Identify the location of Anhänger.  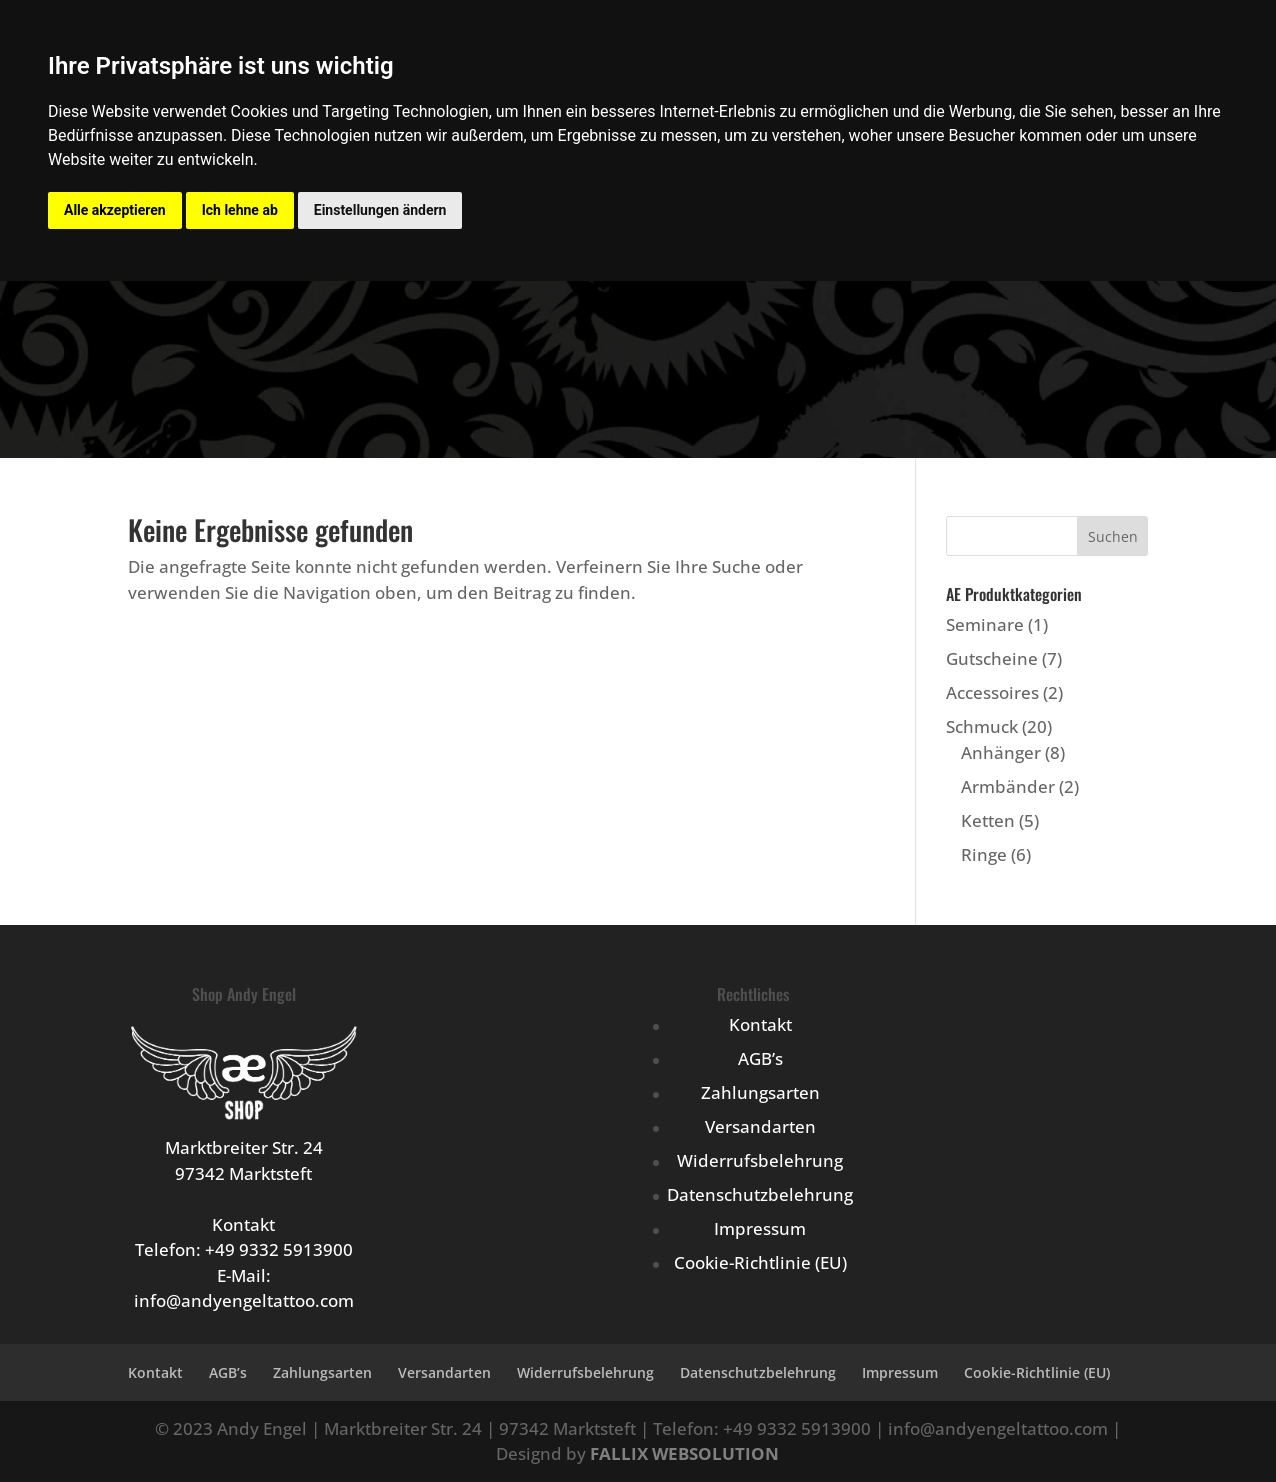
(1001, 752).